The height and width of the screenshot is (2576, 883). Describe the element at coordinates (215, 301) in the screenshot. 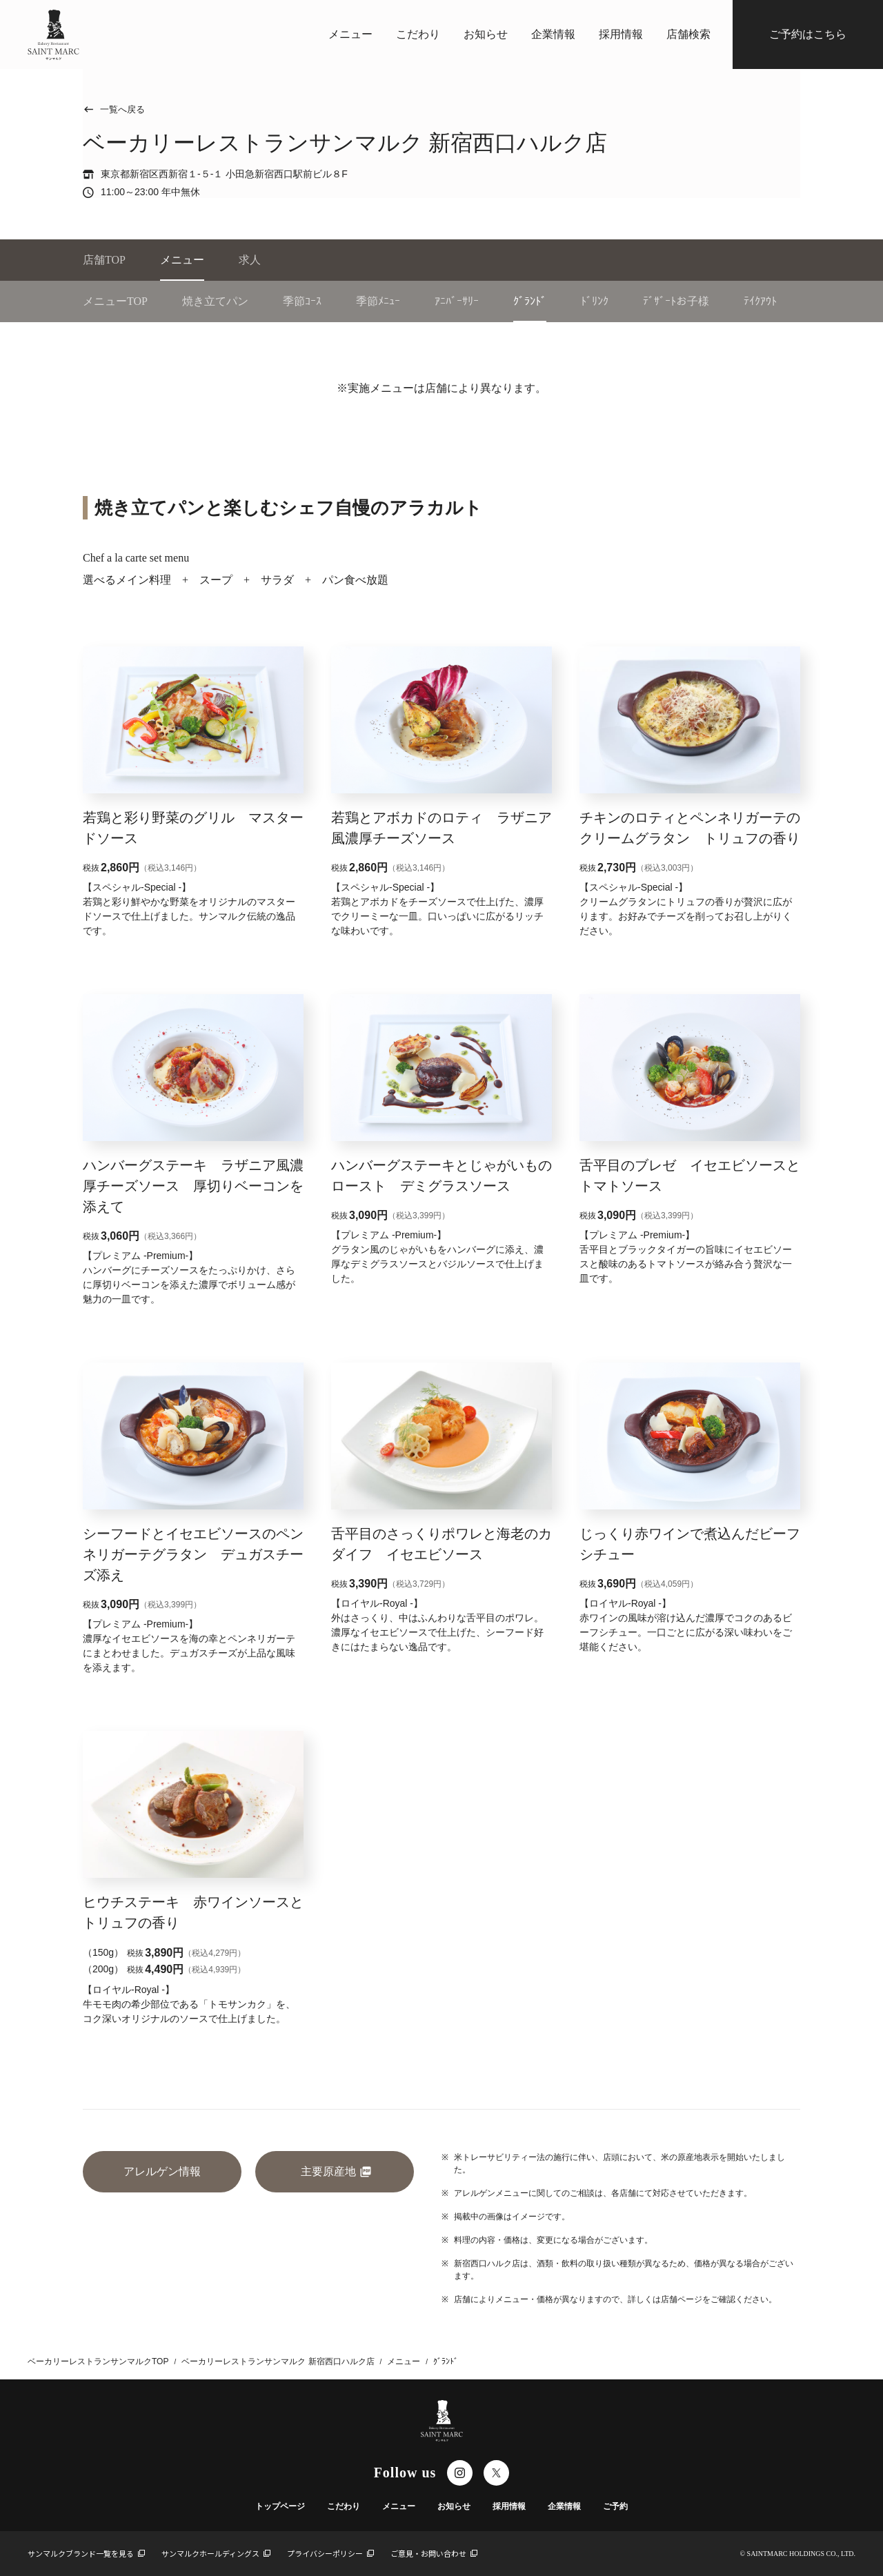

I see `焼き立てパン` at that location.